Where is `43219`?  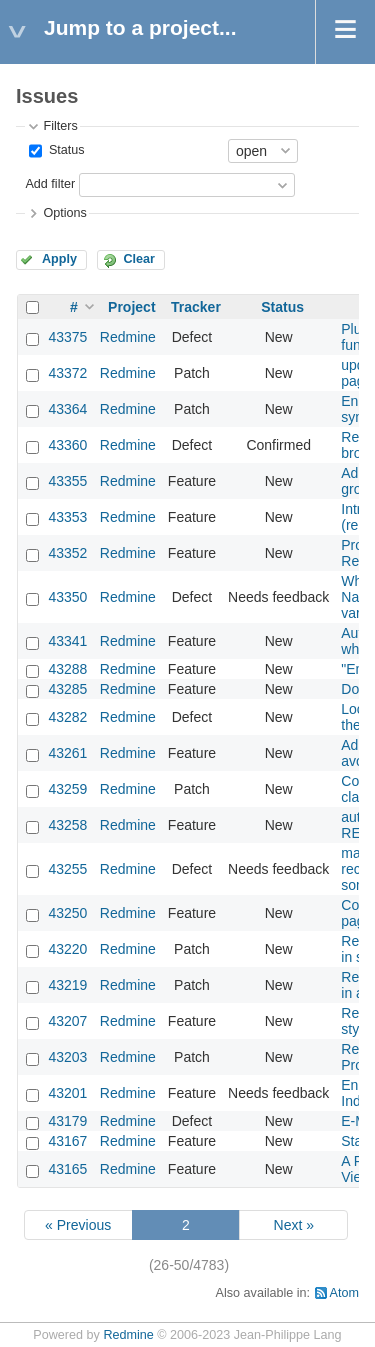 43219 is located at coordinates (67, 985).